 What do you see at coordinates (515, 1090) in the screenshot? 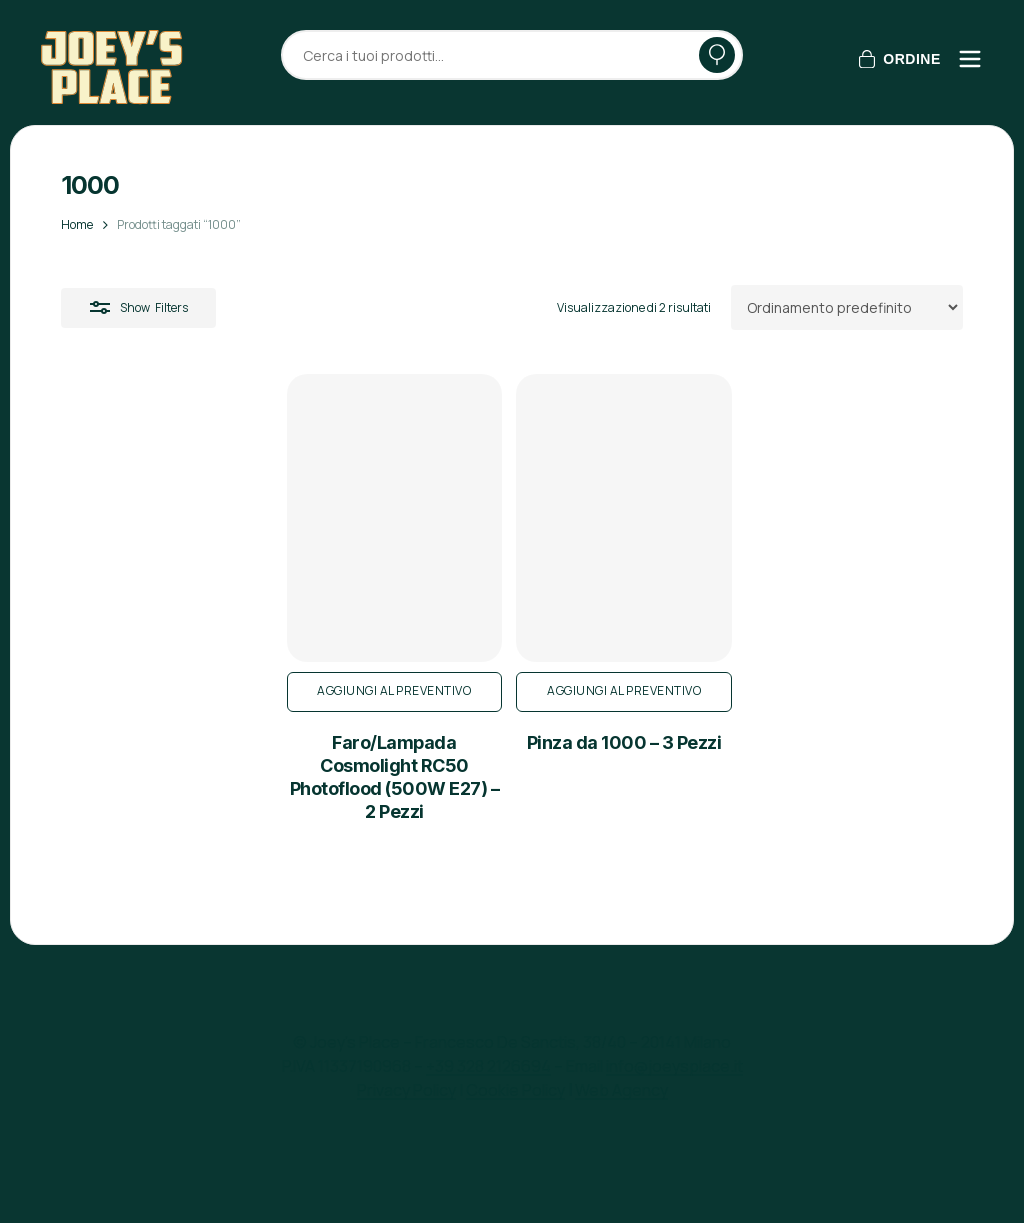
I see `Cookie Policy` at bounding box center [515, 1090].